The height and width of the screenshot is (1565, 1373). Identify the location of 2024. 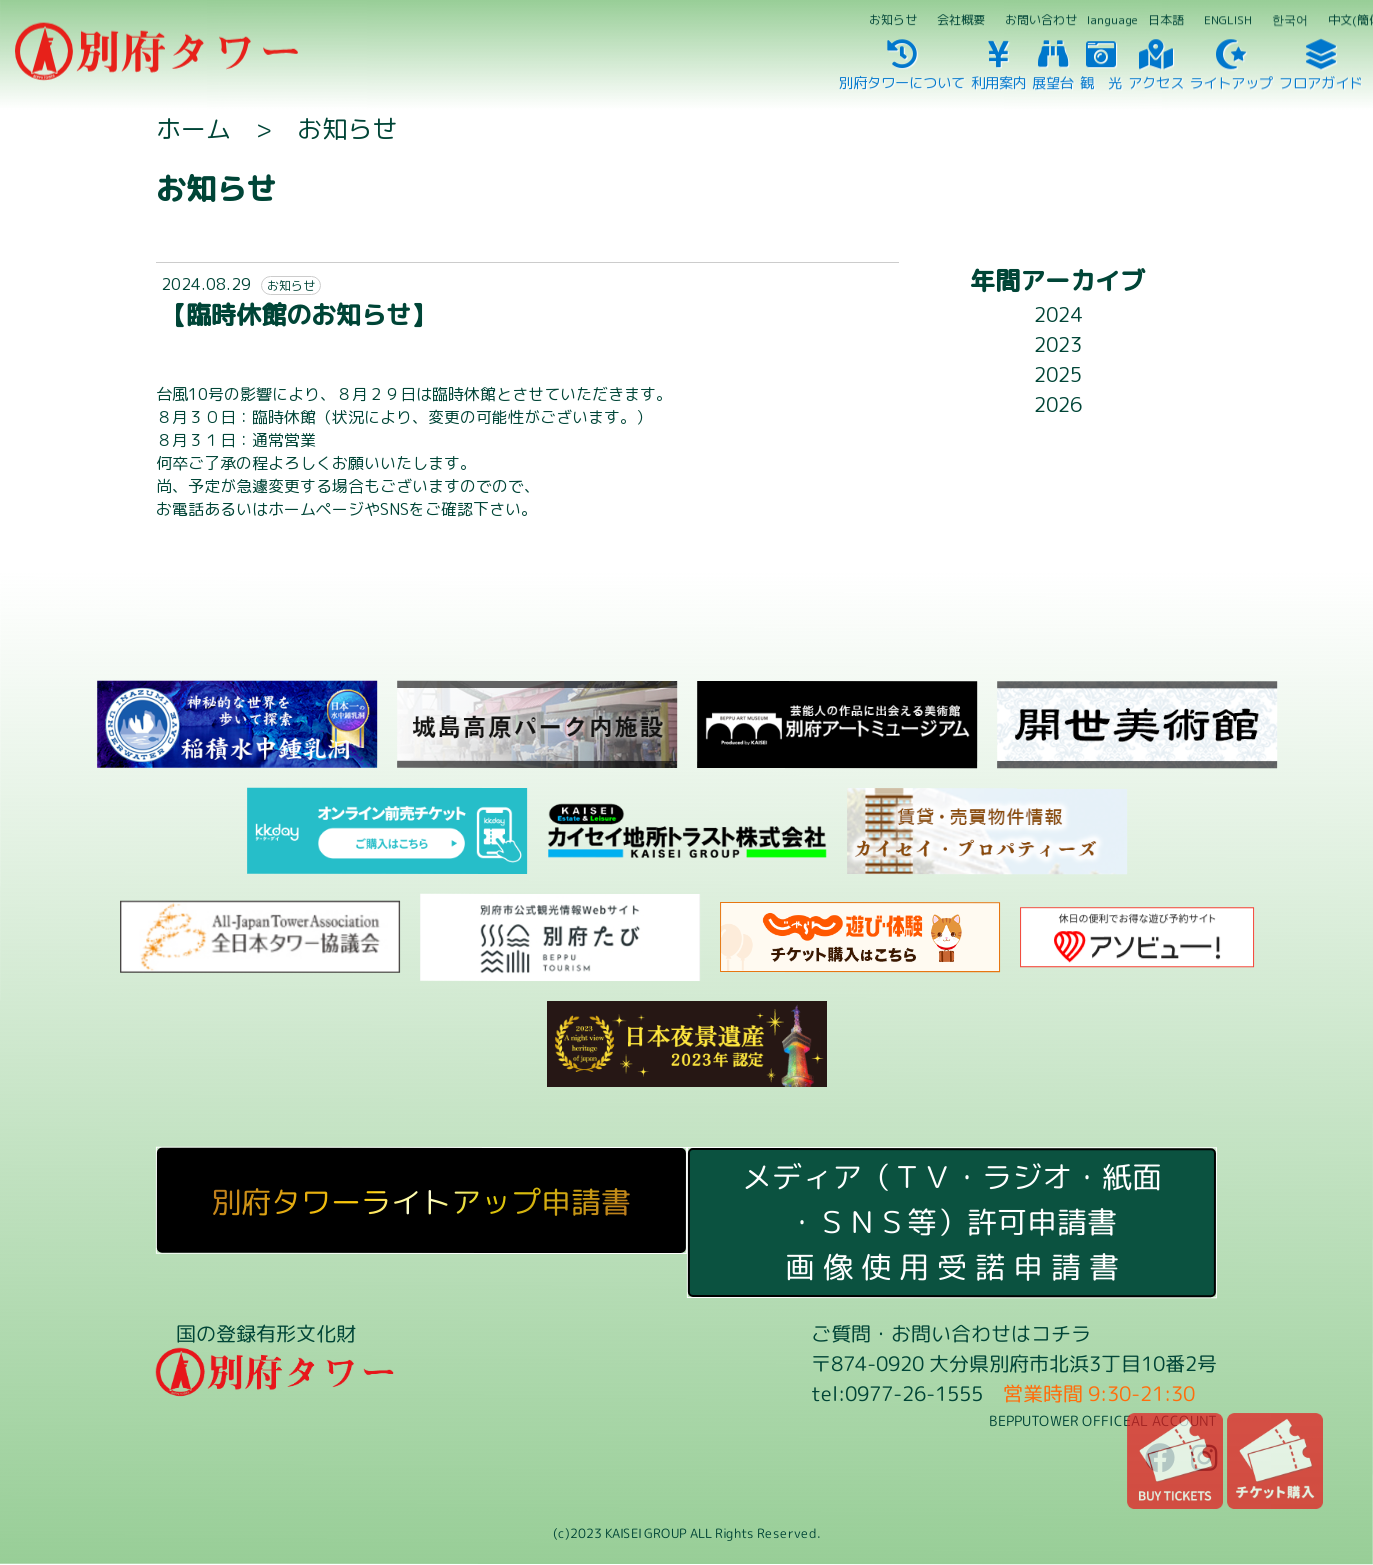
(1058, 314).